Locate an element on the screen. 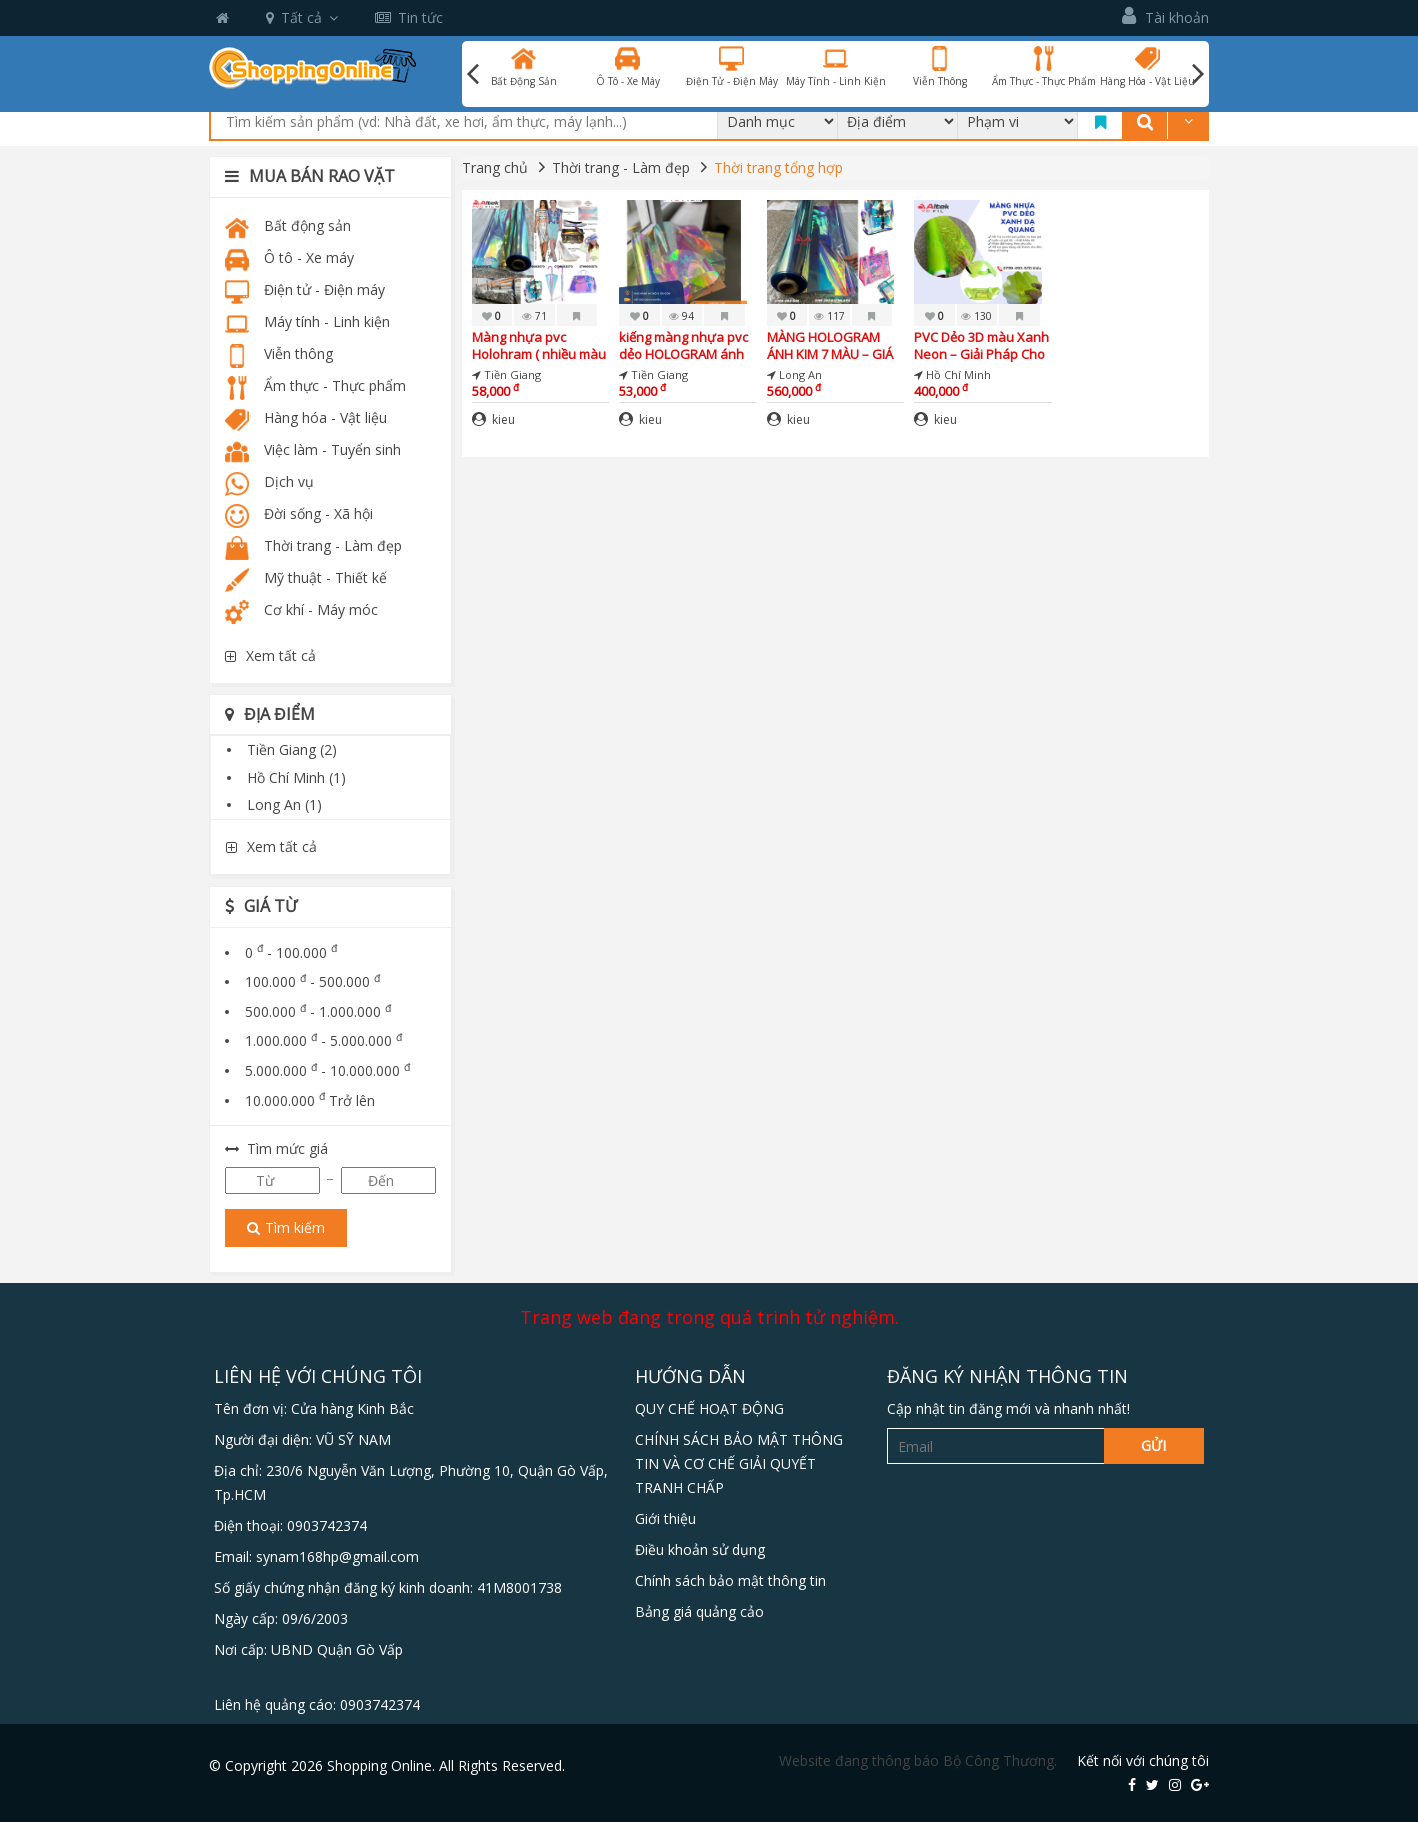 Image resolution: width=1418 pixels, height=1822 pixels. Tìm kiếm is located at coordinates (286, 1227).